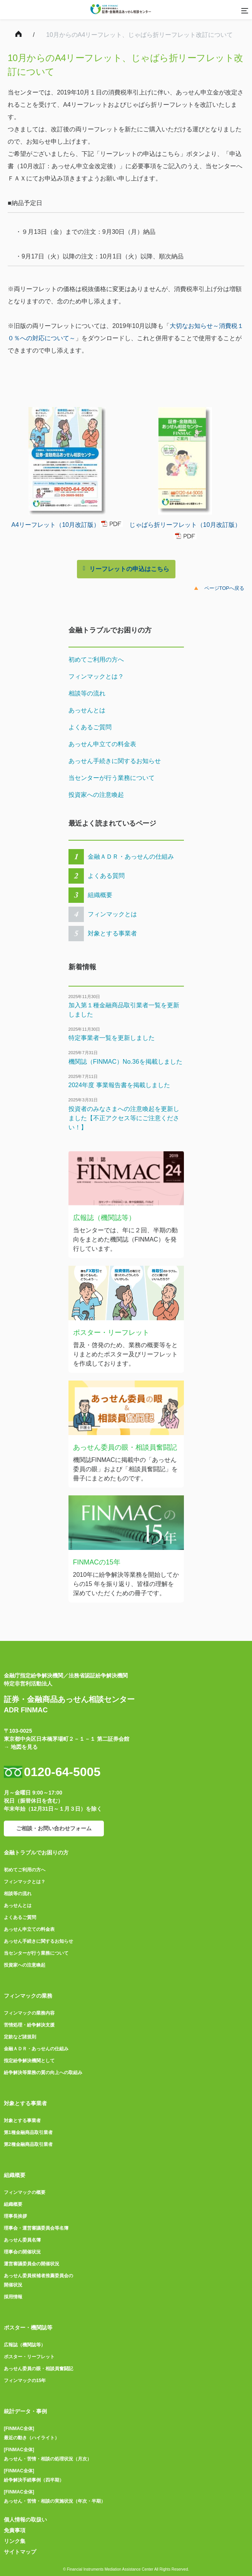  I want to click on あっせん申立ての料金表, so click(102, 744).